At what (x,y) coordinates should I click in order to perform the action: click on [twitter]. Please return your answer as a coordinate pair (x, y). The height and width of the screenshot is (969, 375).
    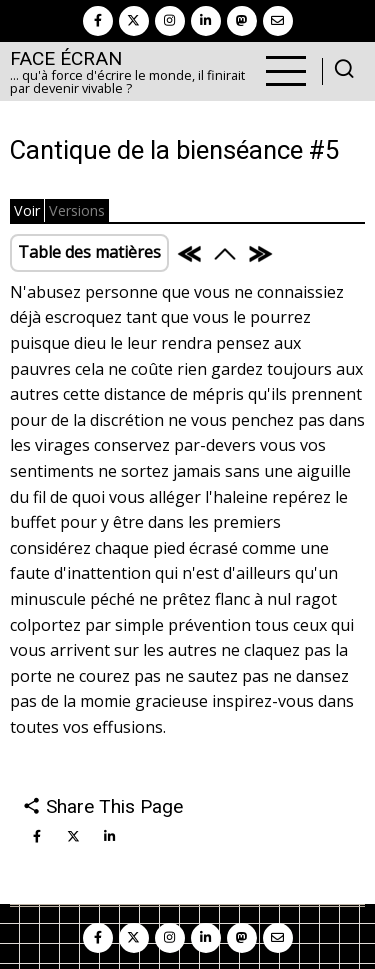
    Looking at the image, I should click on (134, 21).